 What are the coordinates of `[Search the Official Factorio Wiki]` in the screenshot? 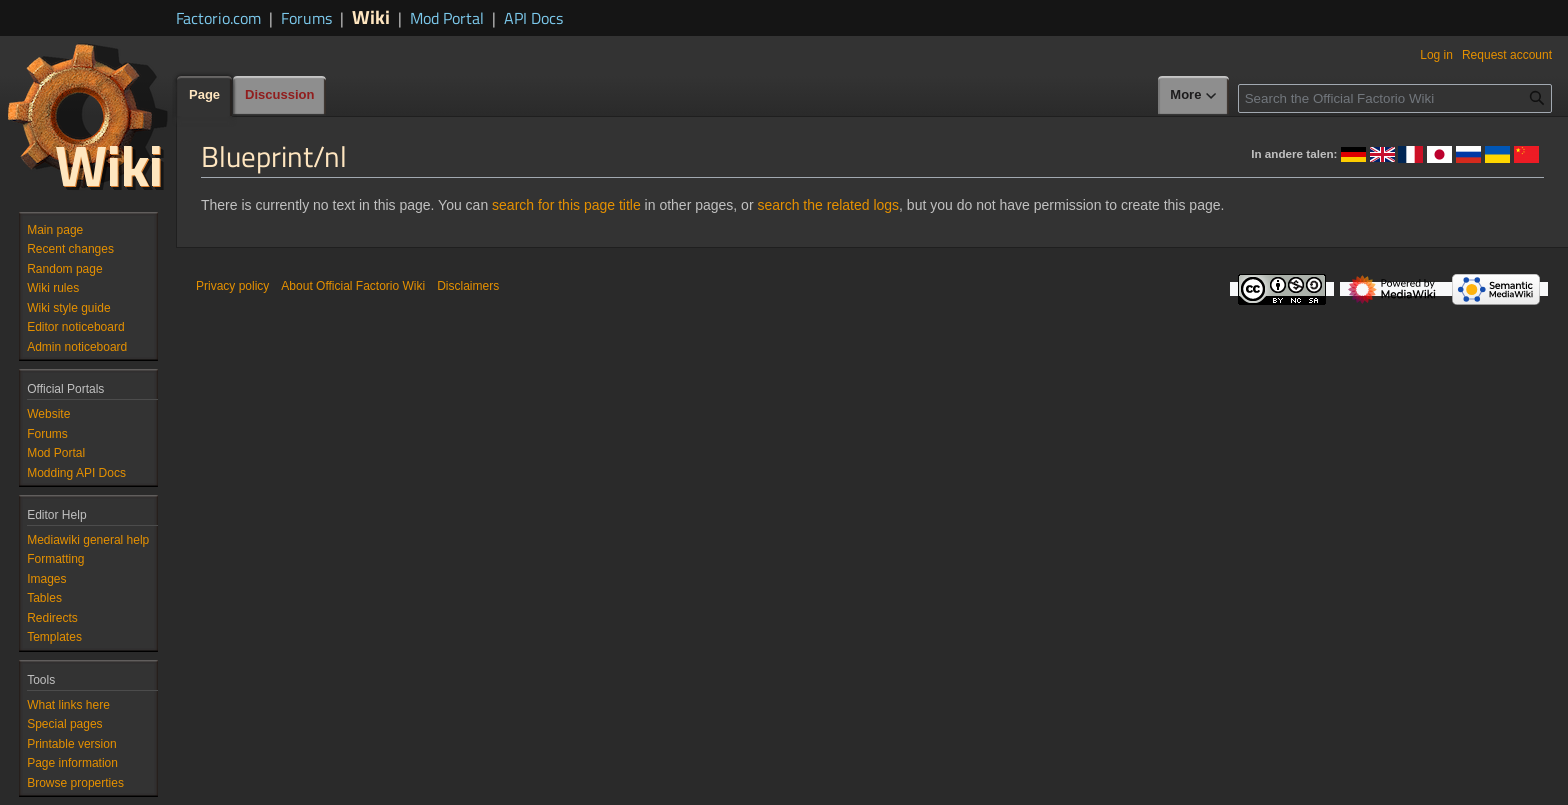 It's located at (1395, 98).